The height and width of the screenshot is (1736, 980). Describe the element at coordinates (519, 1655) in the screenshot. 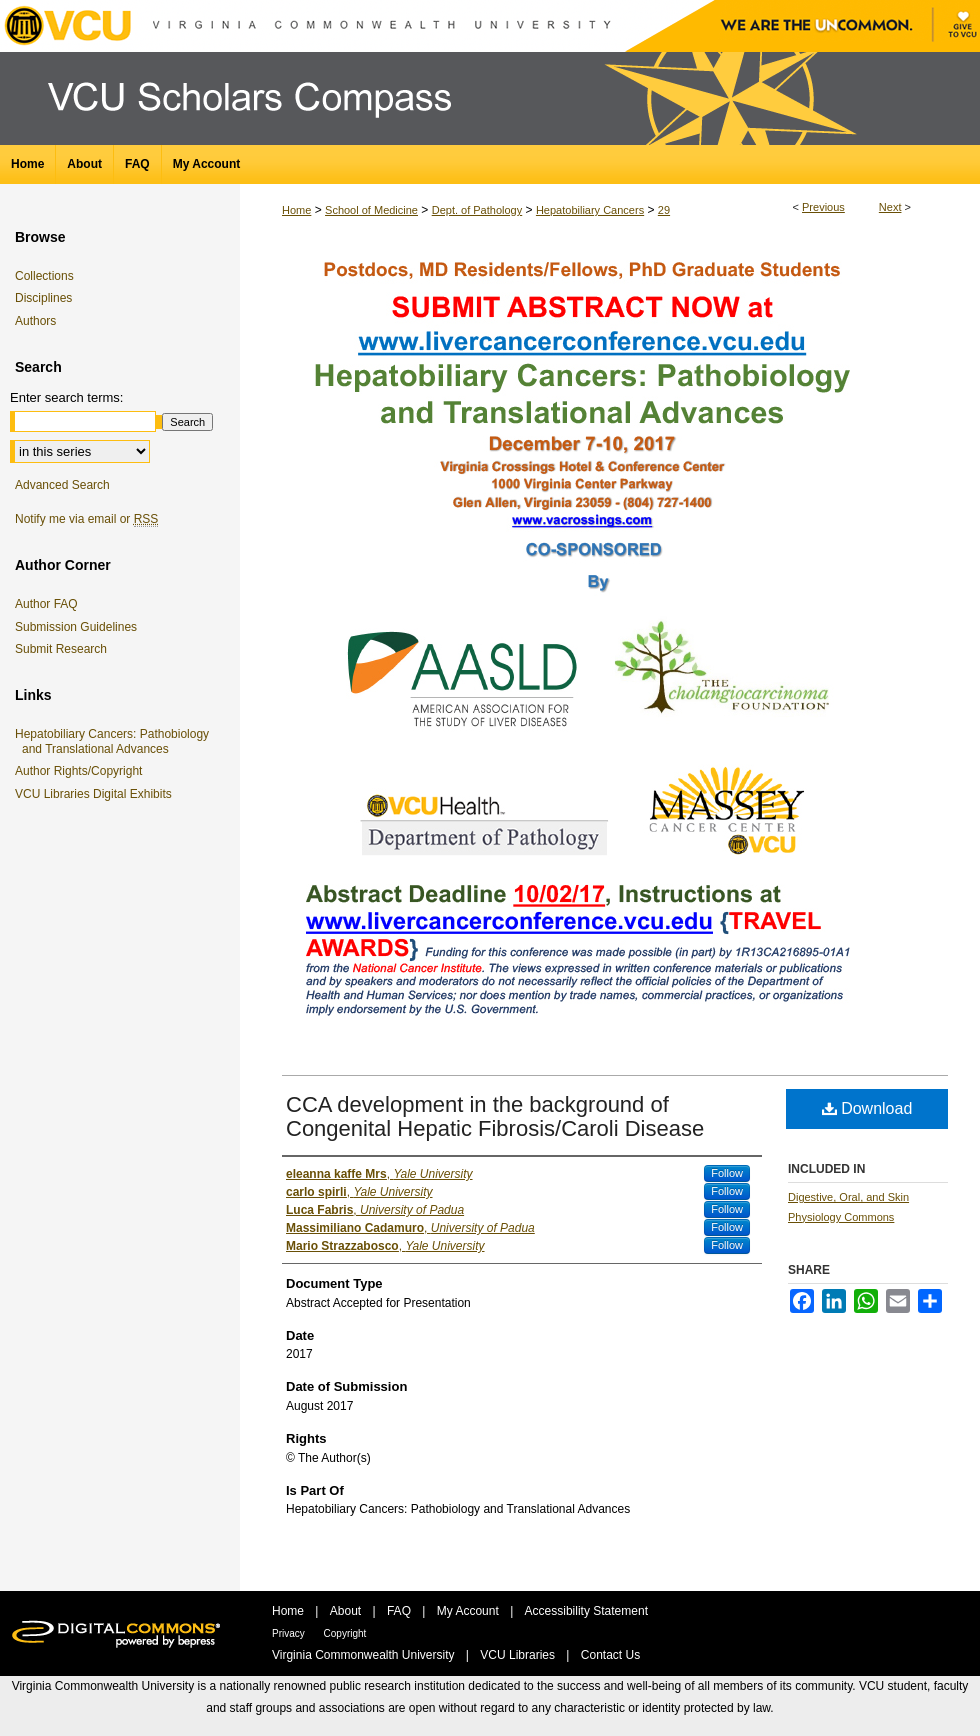

I see `VCU Libraries` at that location.